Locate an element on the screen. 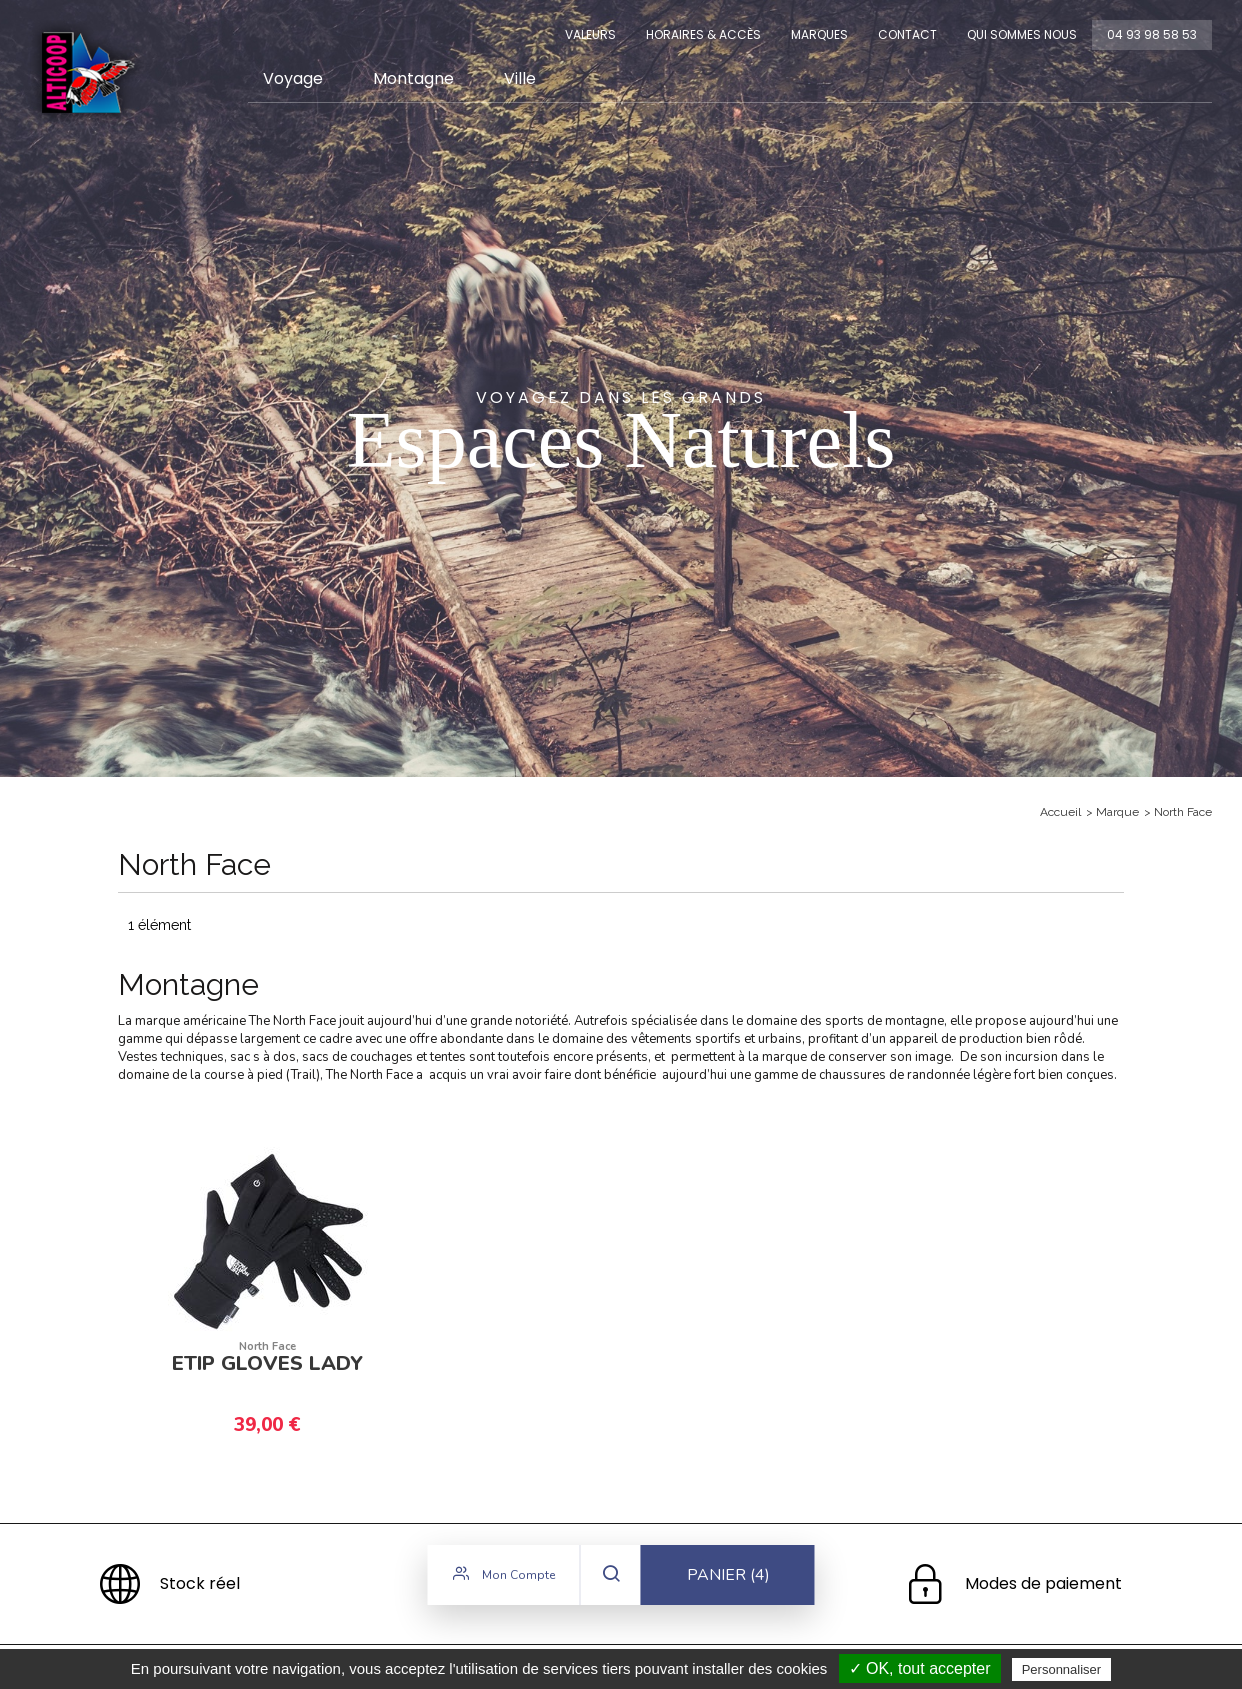 This screenshot has height=1689, width=1242. Ville is located at coordinates (520, 78).